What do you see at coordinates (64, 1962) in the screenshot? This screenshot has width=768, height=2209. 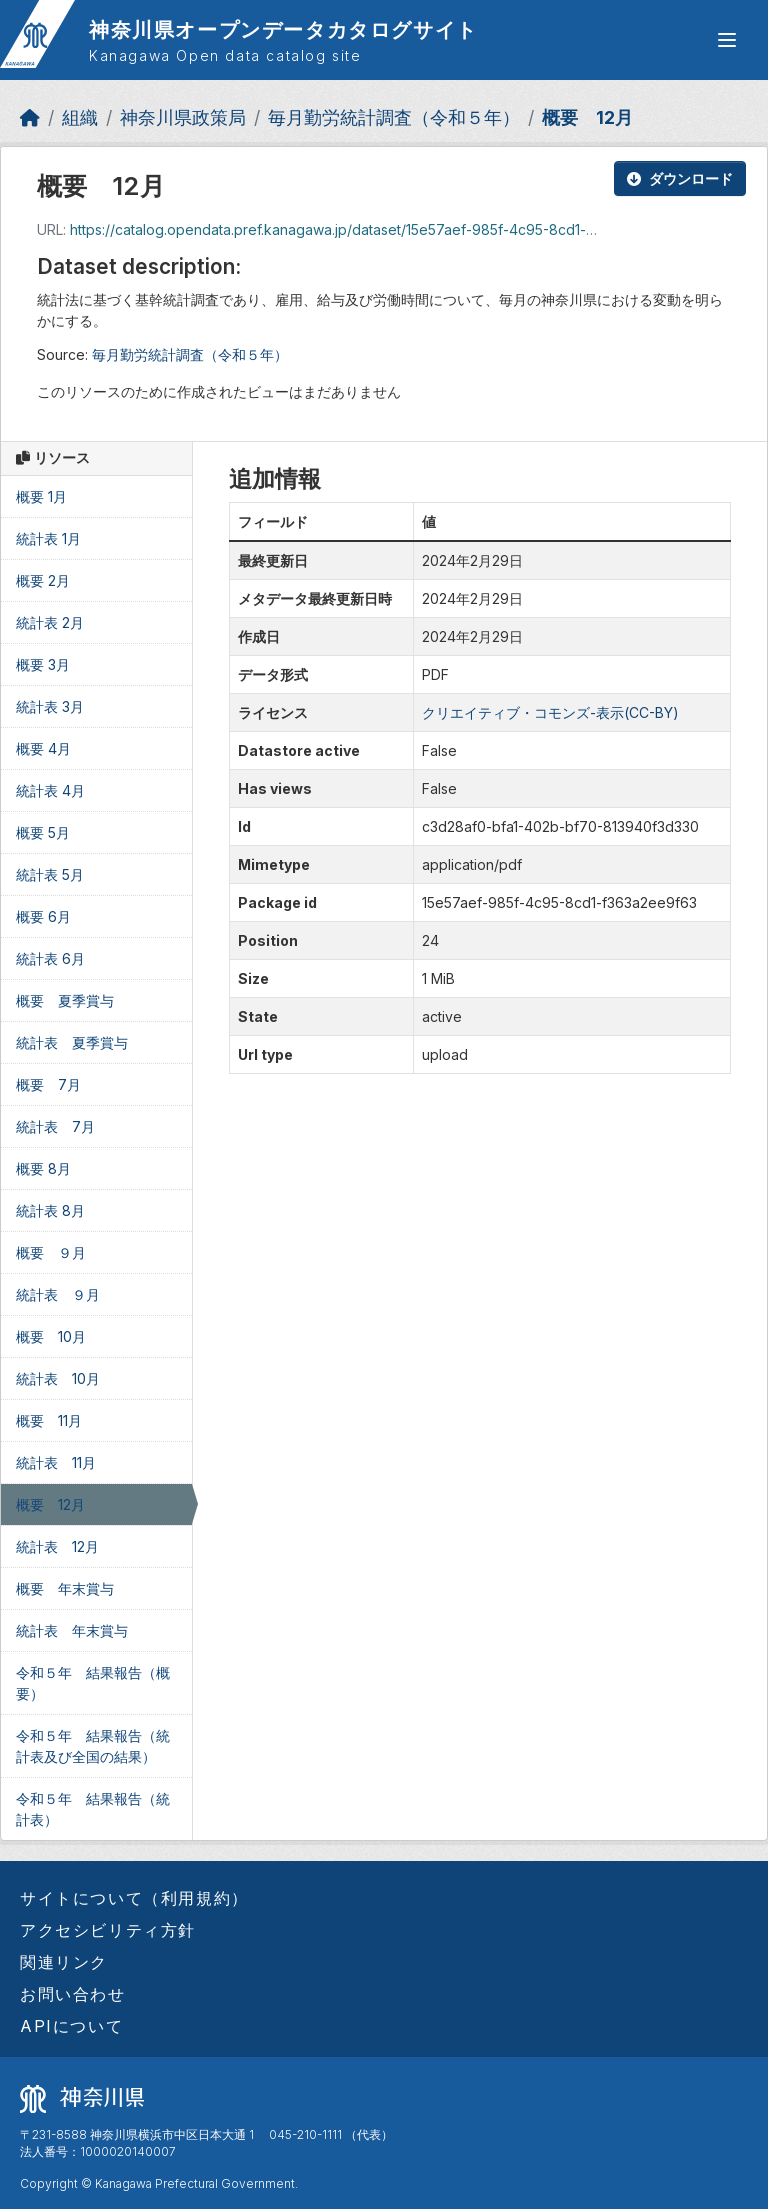 I see `関連リンク` at bounding box center [64, 1962].